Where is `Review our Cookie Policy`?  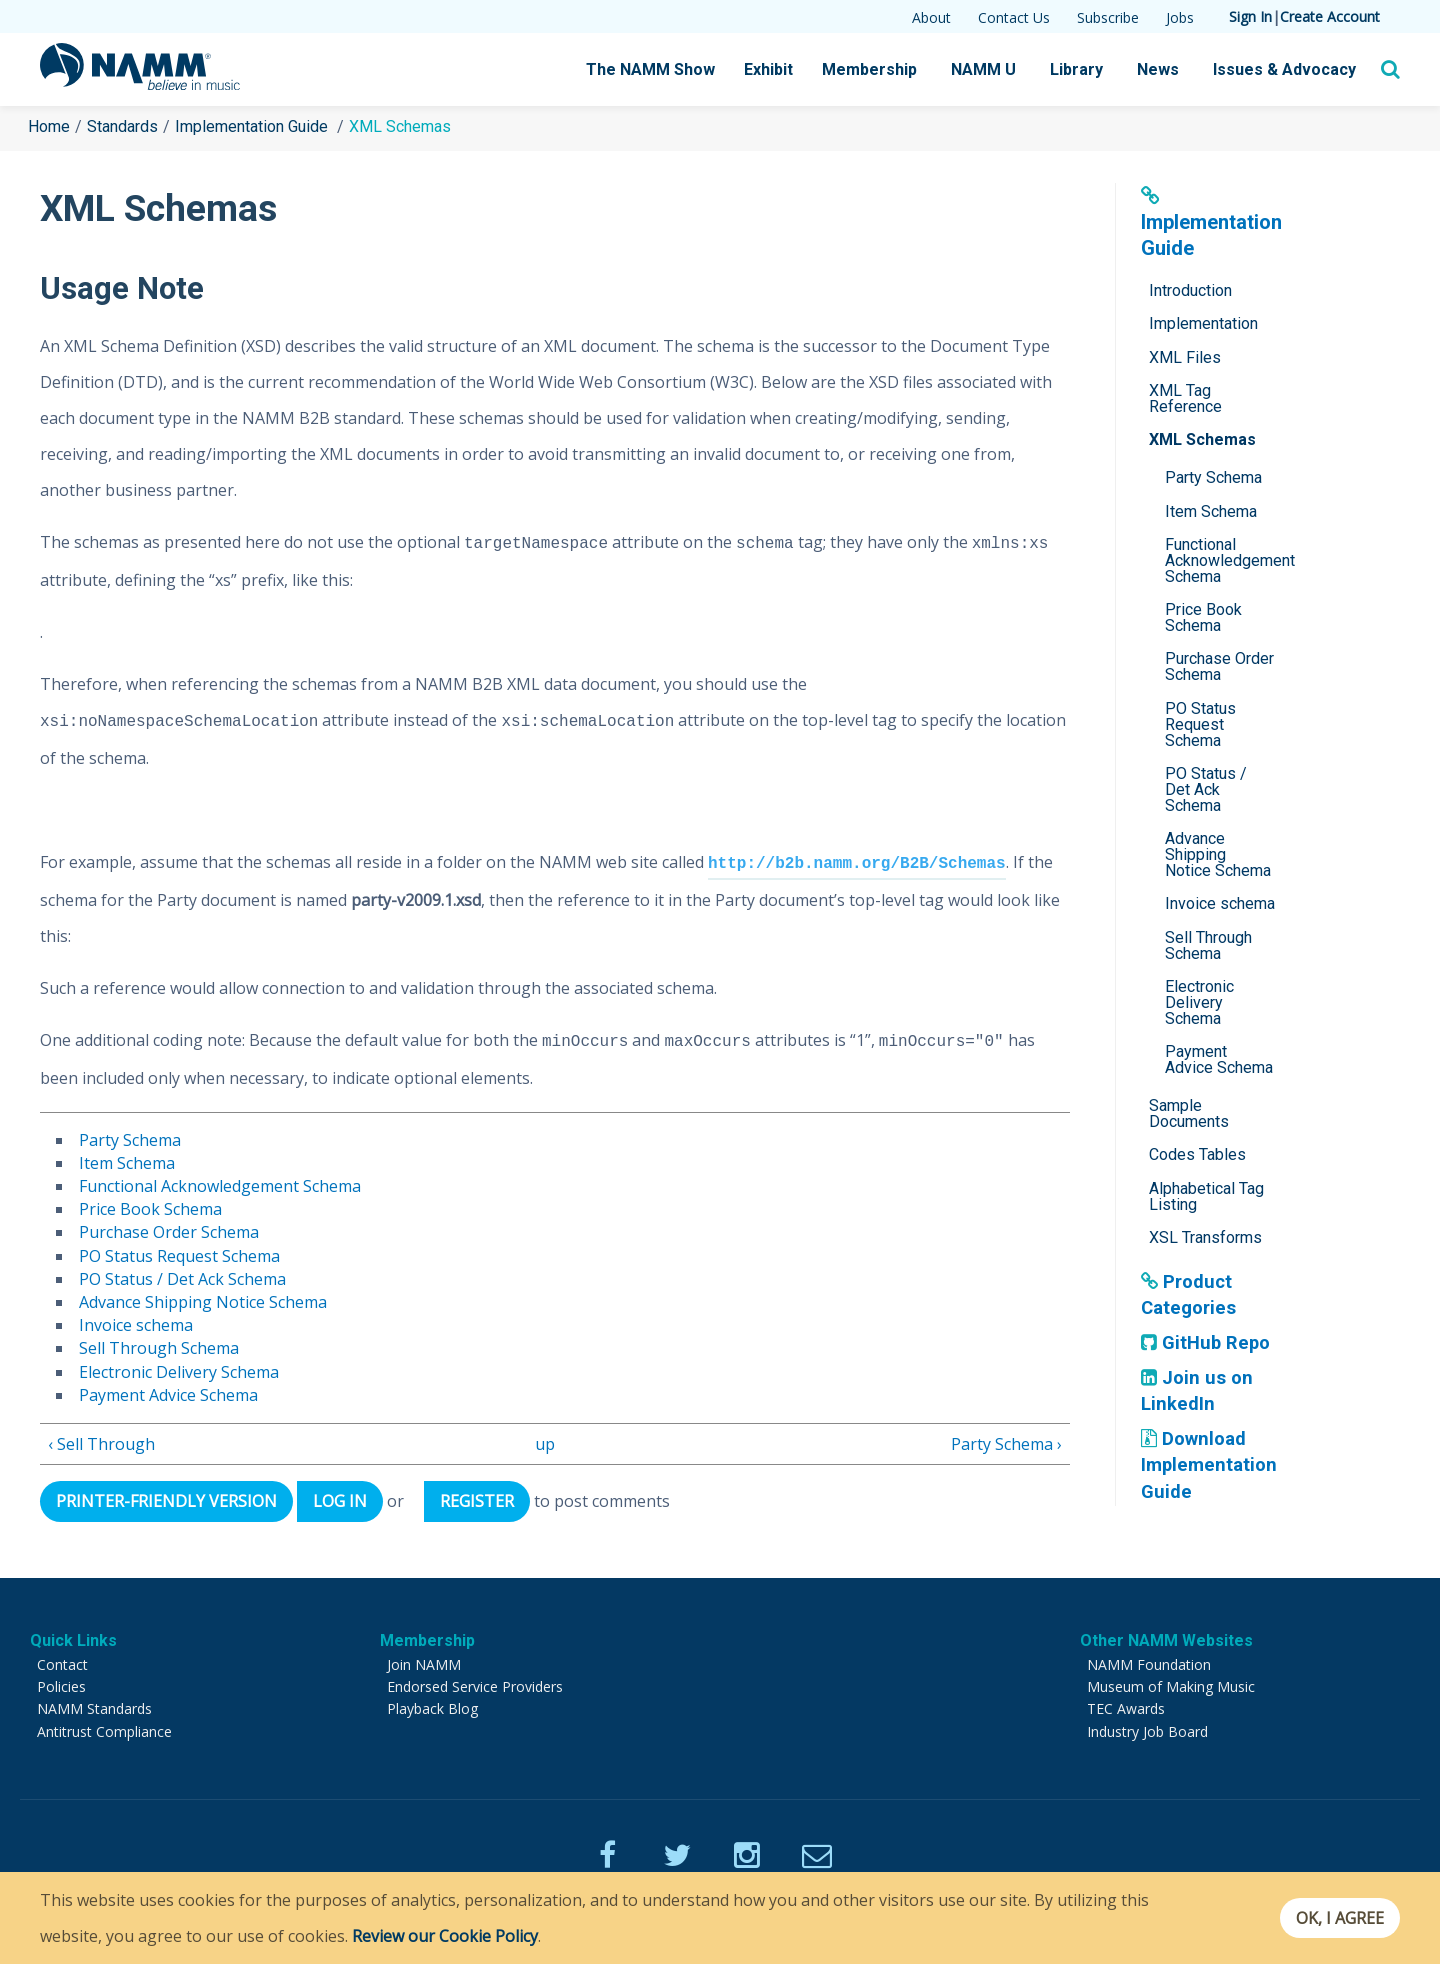 Review our Cookie Policy is located at coordinates (445, 1936).